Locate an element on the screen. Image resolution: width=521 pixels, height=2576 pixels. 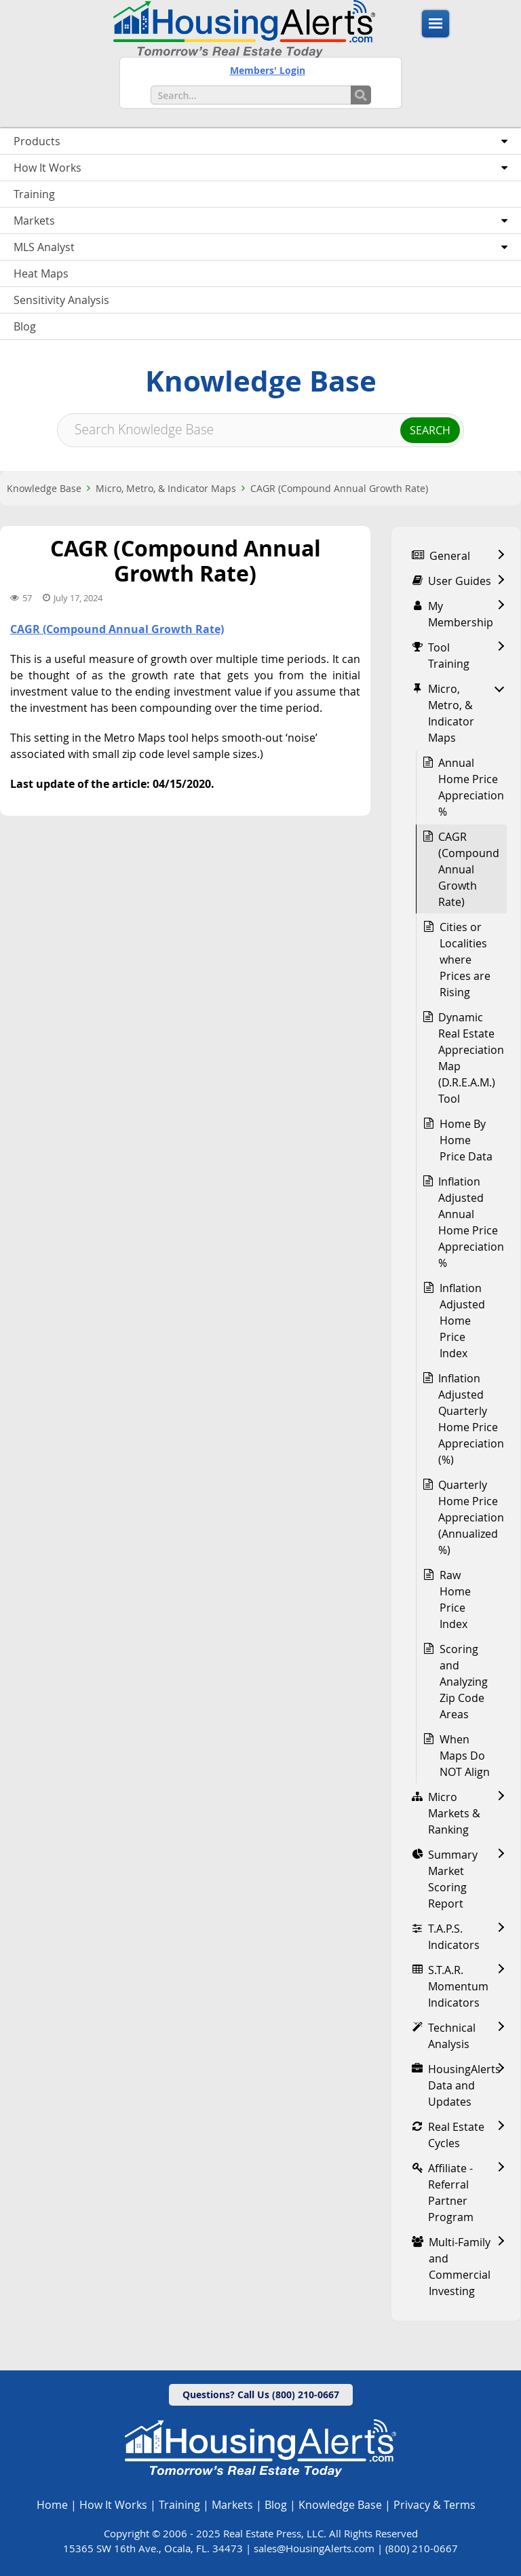
Quarterly Home Price Appreciation (Annualized %) is located at coordinates (471, 1517).